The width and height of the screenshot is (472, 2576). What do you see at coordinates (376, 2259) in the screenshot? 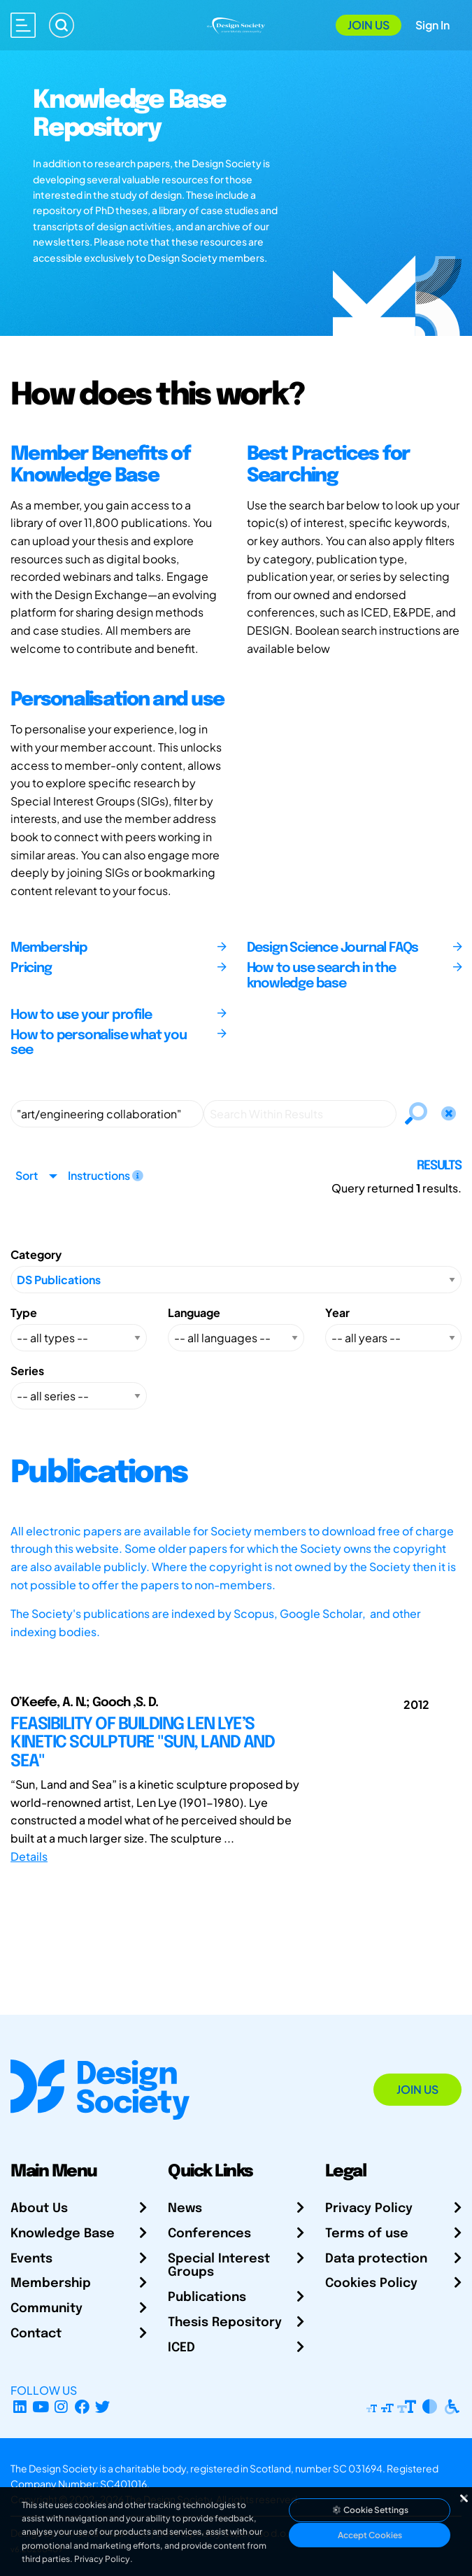
I see `Data protection` at bounding box center [376, 2259].